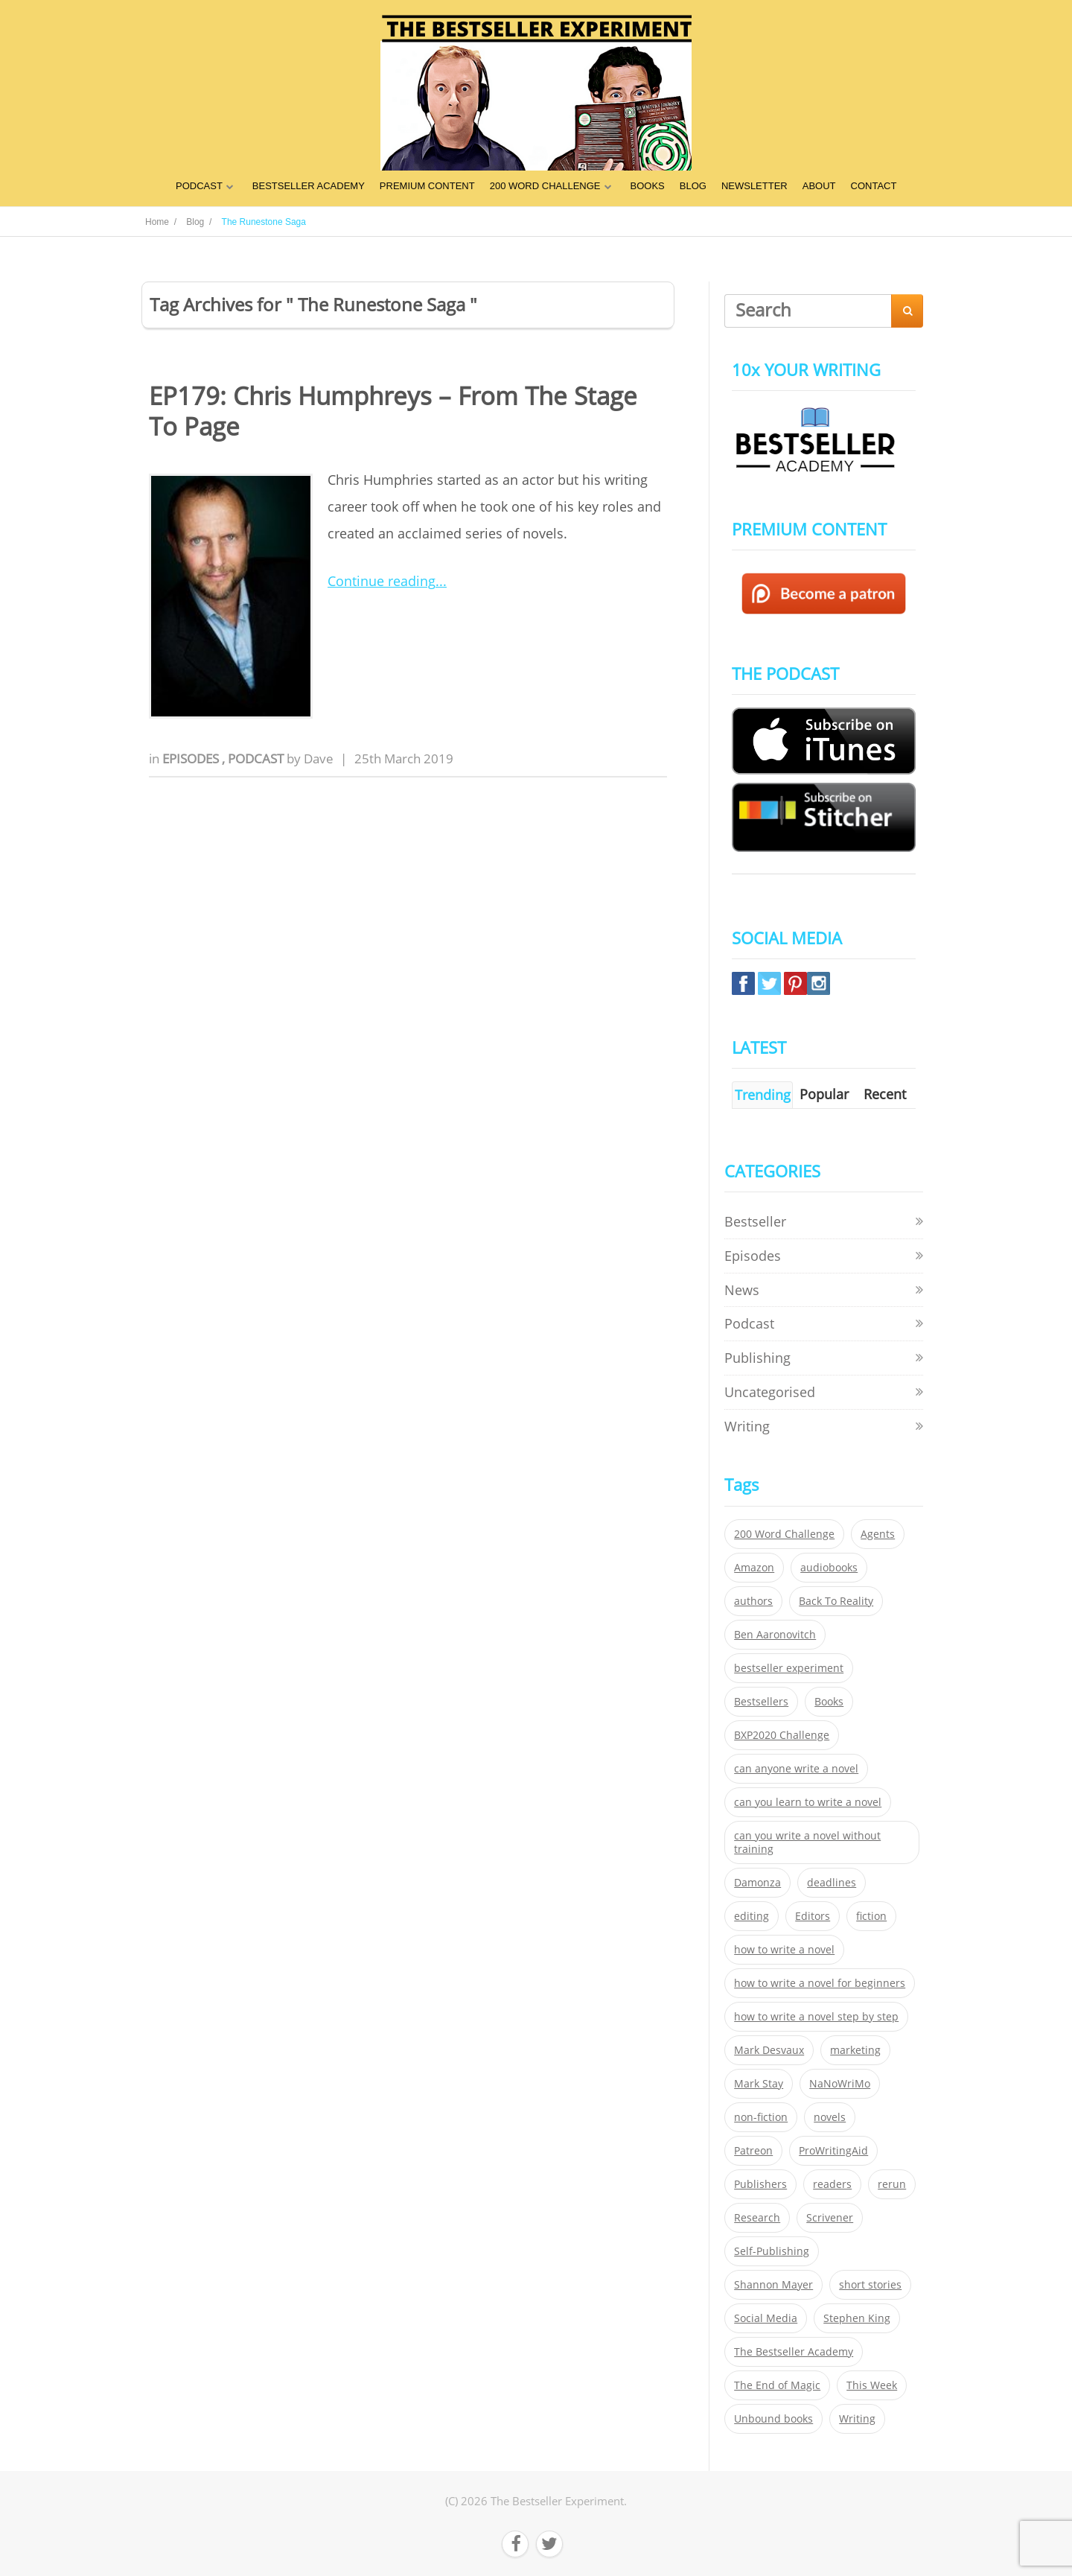 The width and height of the screenshot is (1072, 2576). What do you see at coordinates (763, 1095) in the screenshot?
I see `Trending` at bounding box center [763, 1095].